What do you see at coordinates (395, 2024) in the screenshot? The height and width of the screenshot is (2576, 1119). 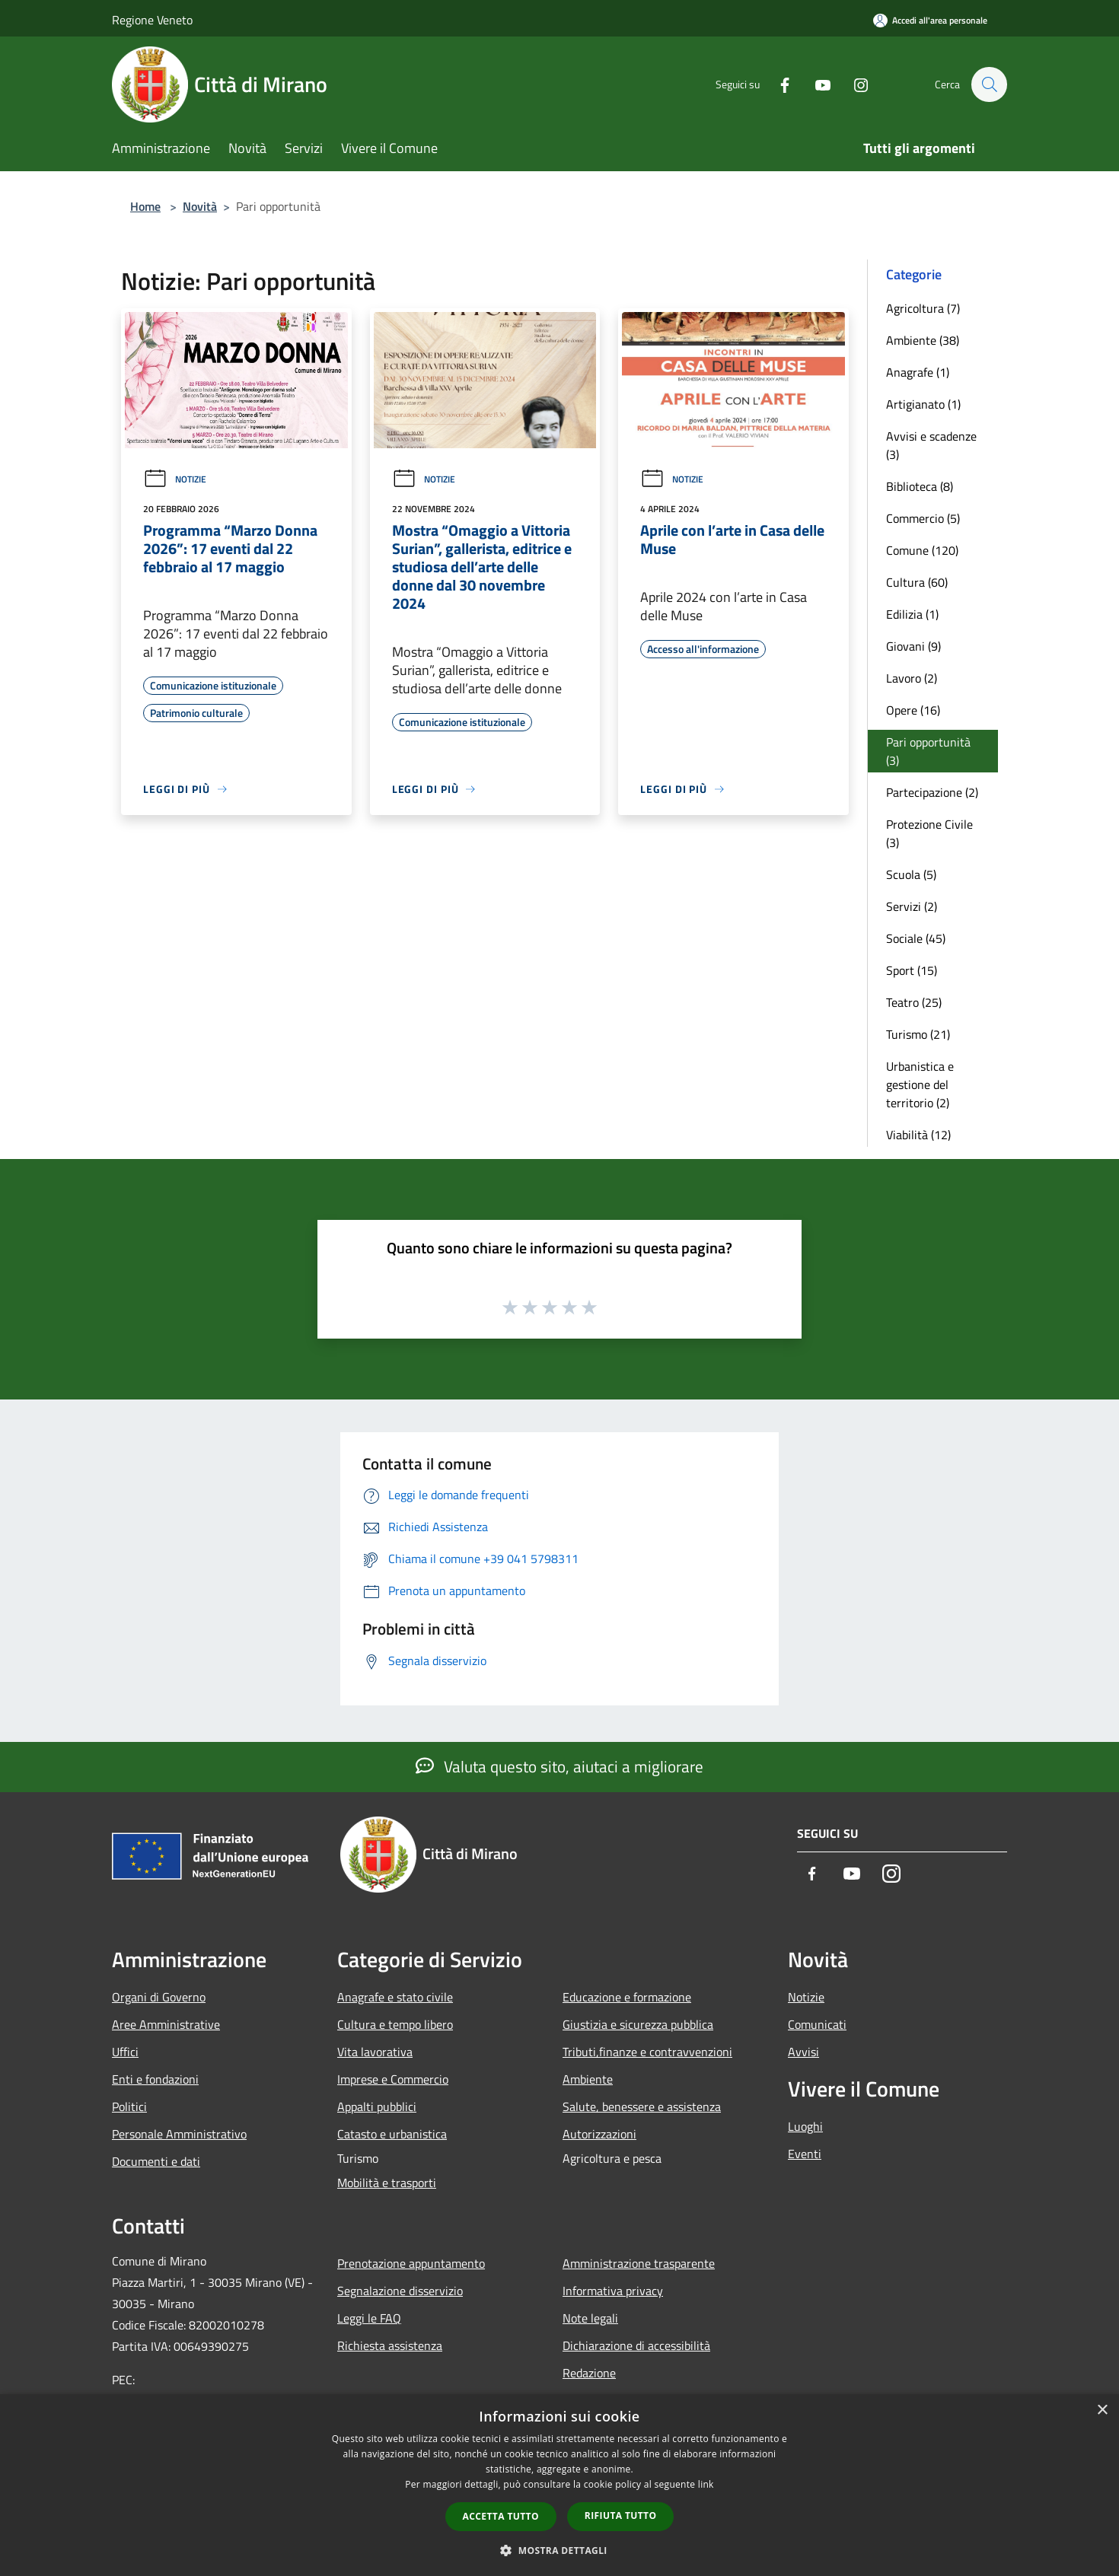 I see `Cultura e tempo libero` at bounding box center [395, 2024].